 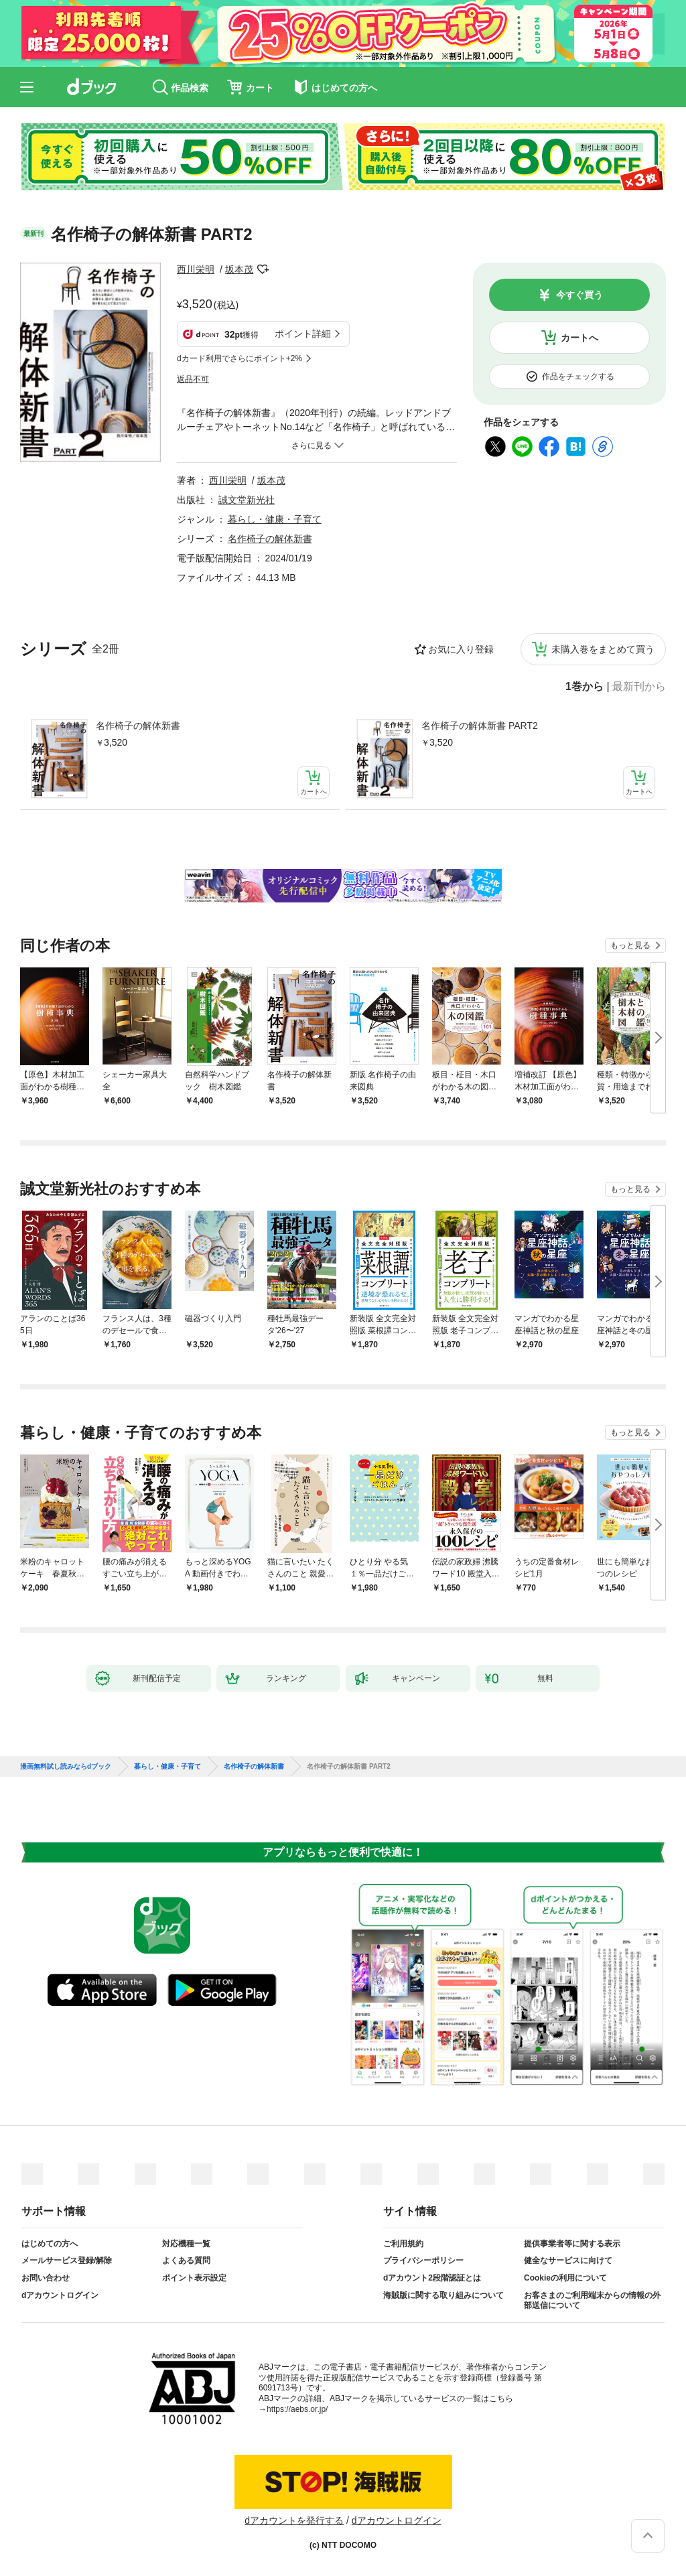 What do you see at coordinates (592, 2301) in the screenshot?
I see `お客さまのご利用端末からの情報の外部送信について` at bounding box center [592, 2301].